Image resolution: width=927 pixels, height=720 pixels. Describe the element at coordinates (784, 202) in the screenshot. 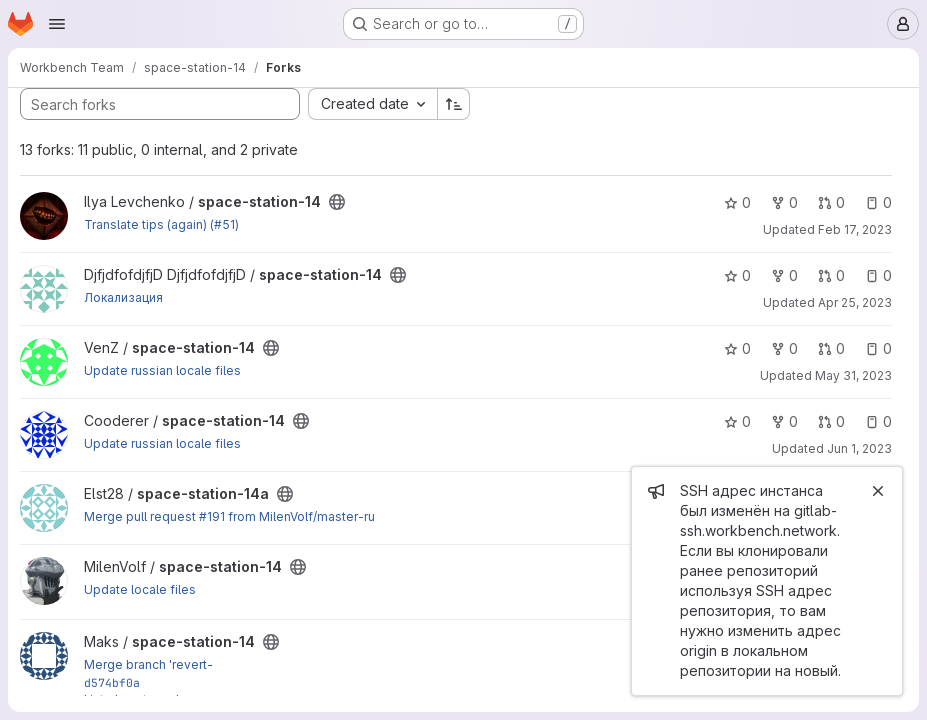

I see `0 [space-station-14 has 0 forks]` at that location.